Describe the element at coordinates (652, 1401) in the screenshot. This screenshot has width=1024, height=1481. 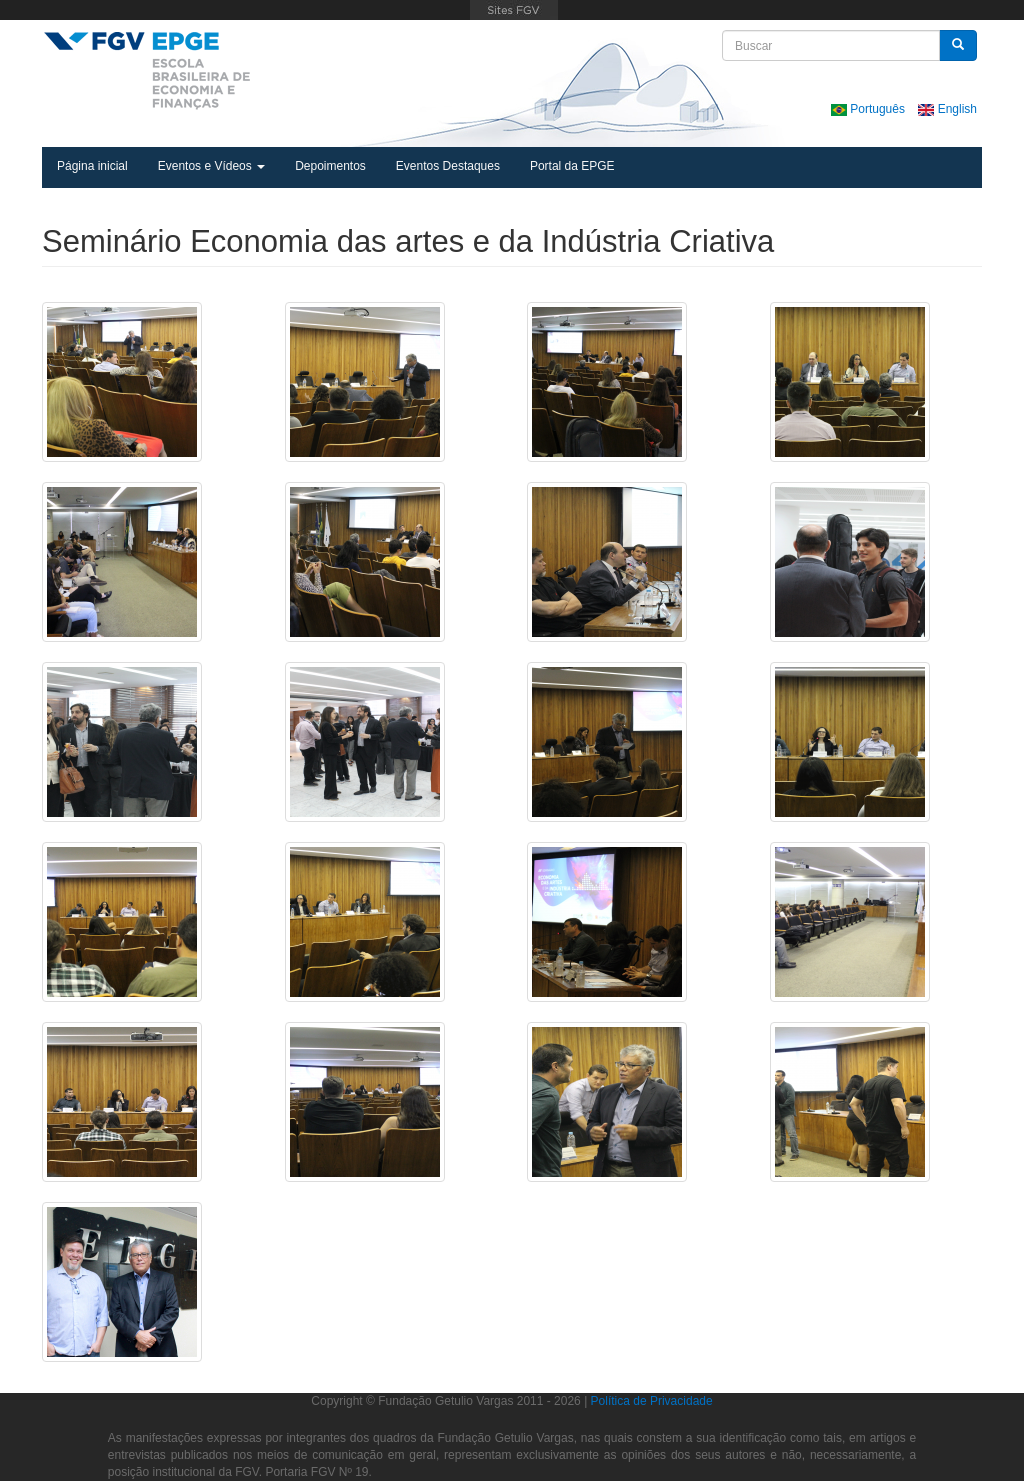
I see `Política de Privacidade` at that location.